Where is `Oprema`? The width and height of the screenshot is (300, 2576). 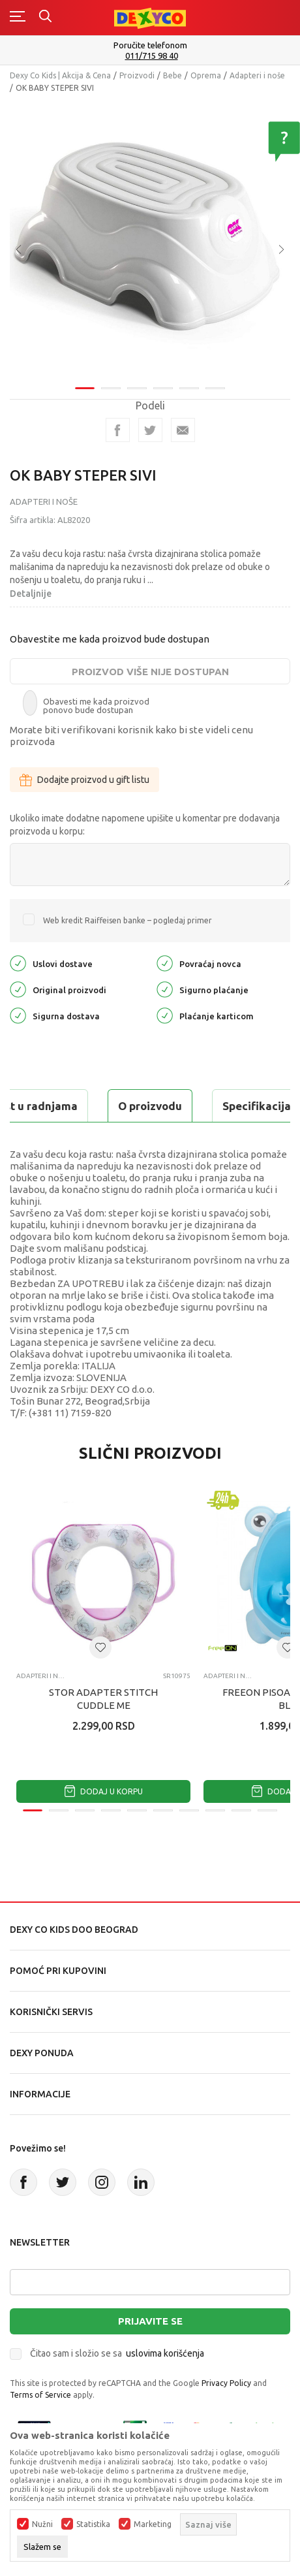 Oprema is located at coordinates (205, 75).